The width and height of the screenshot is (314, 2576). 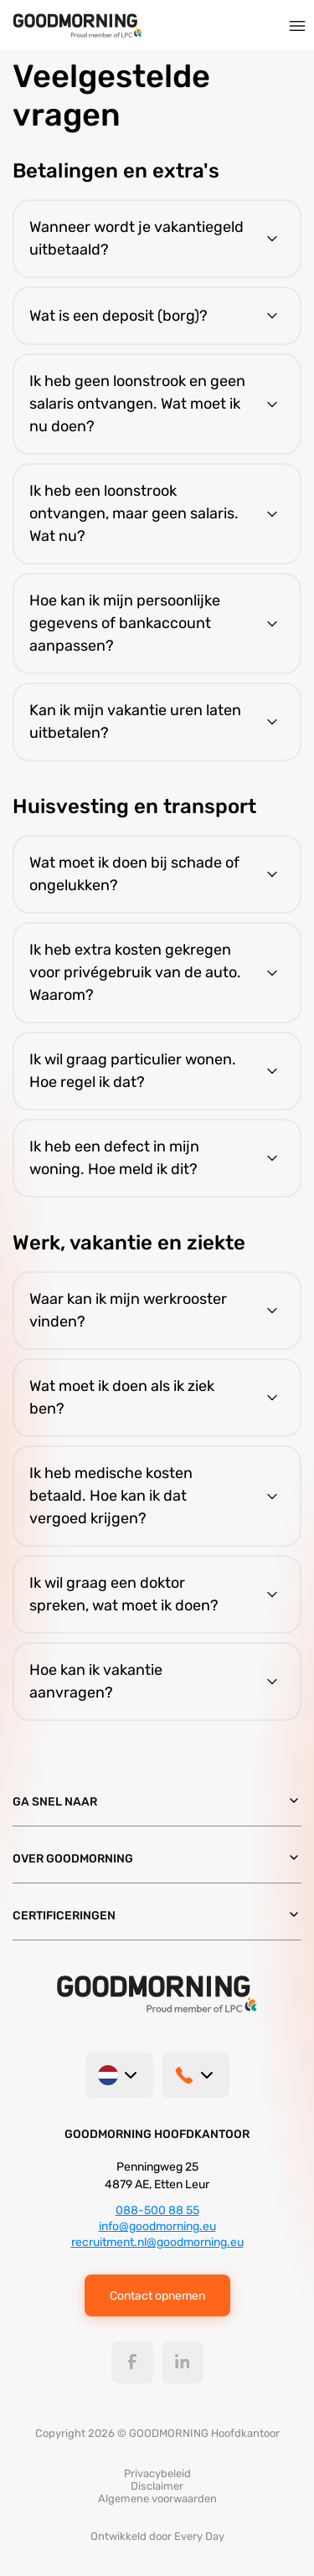 I want to click on Algemene voorwaarden, so click(x=157, y=2498).